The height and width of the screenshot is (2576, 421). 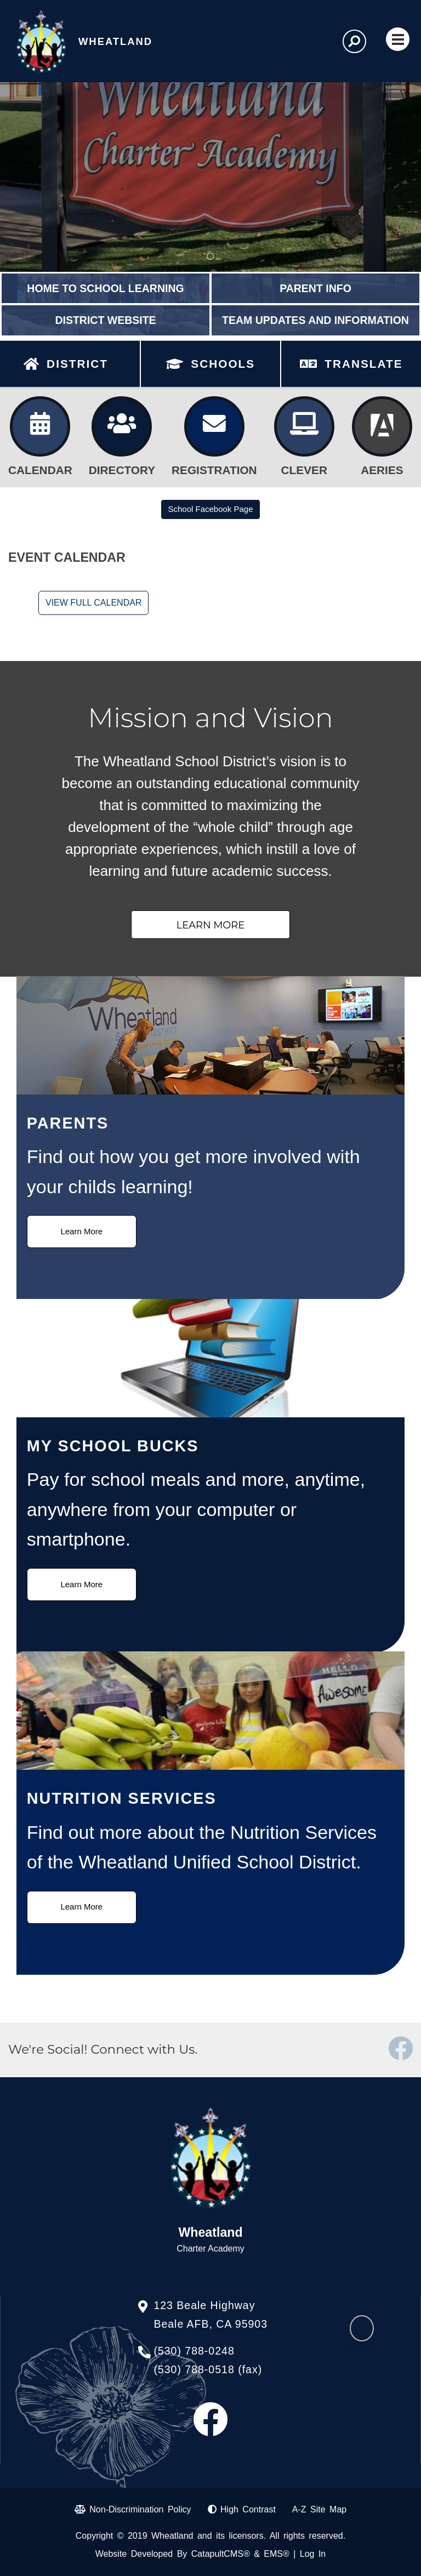 I want to click on Wheatland Charter Academy Sign [tab], so click(x=210, y=256).